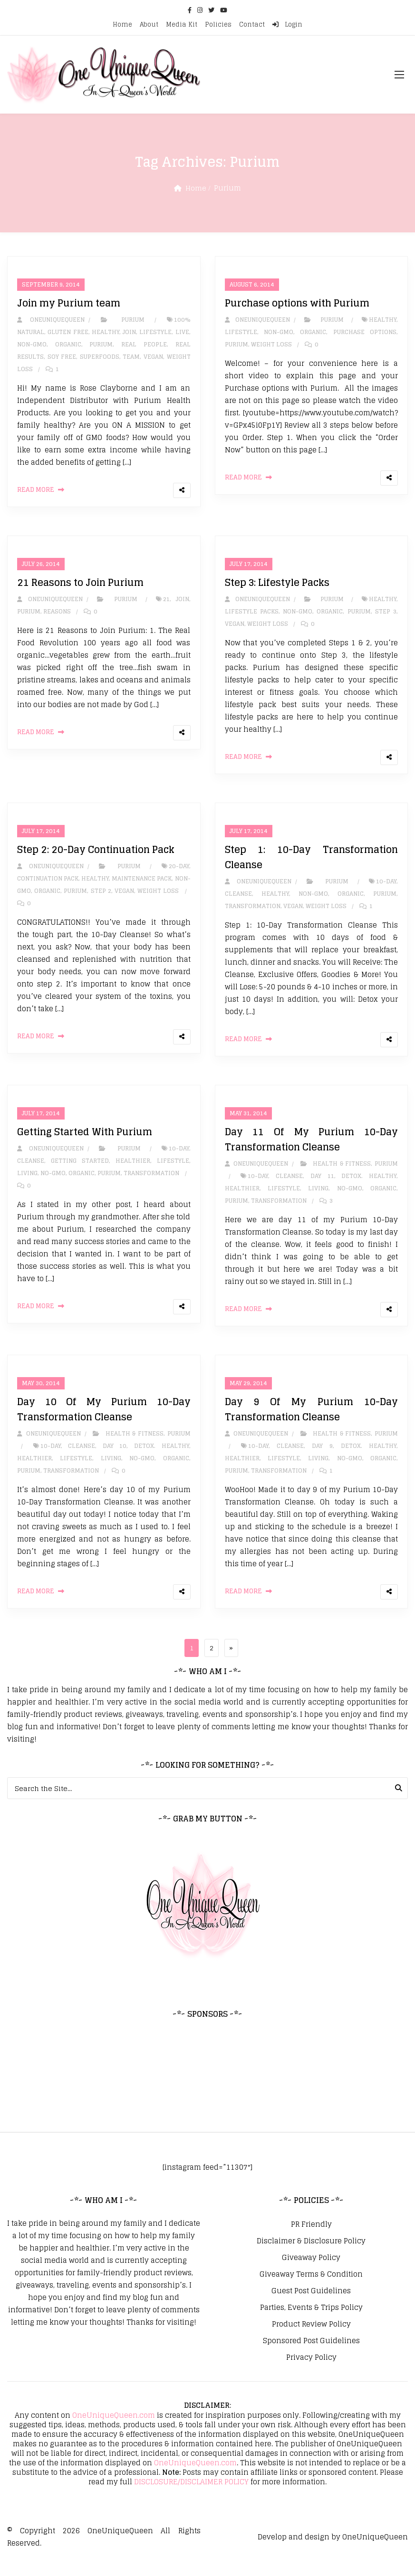  Describe the element at coordinates (105, 334) in the screenshot. I see `Healthy` at that location.